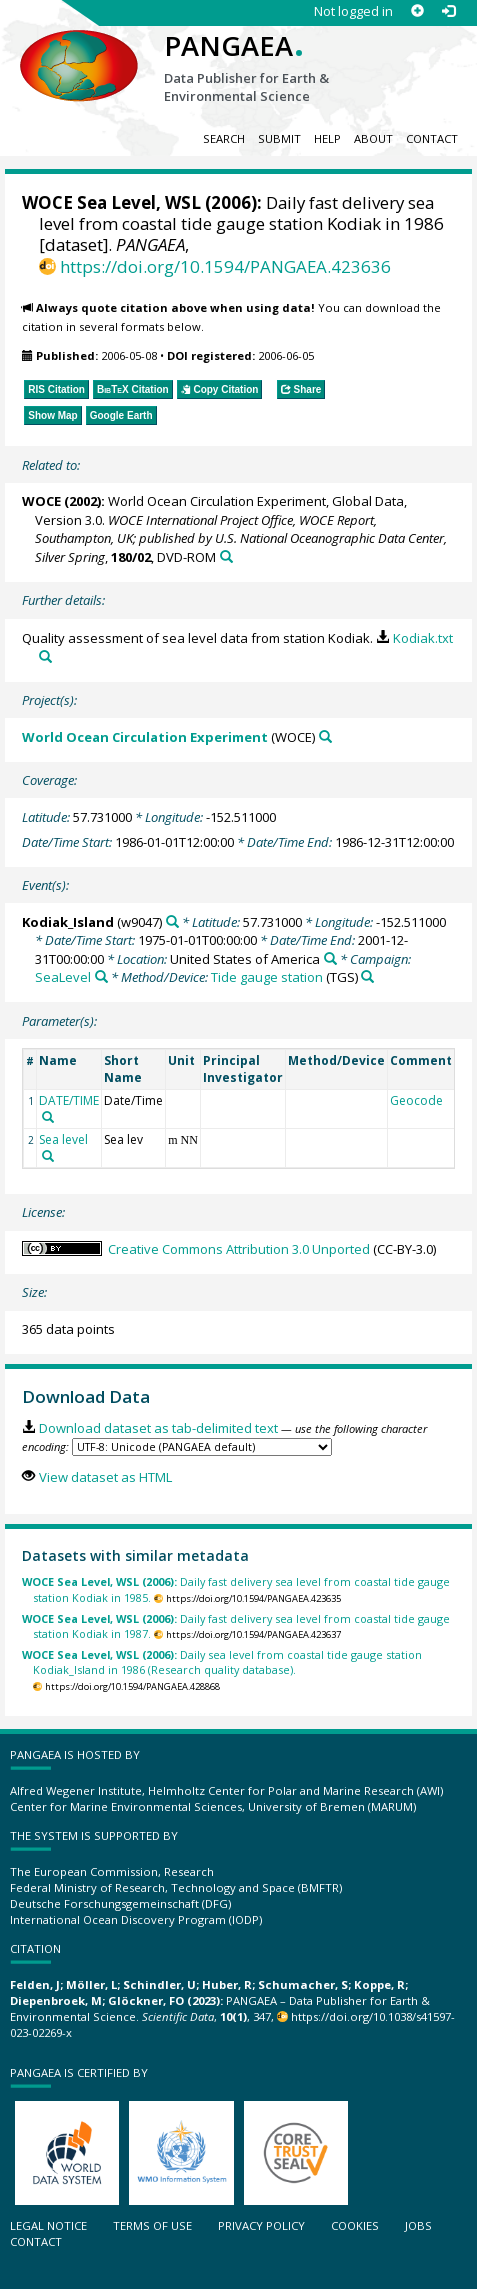 This screenshot has height=2289, width=477. Describe the element at coordinates (355, 2225) in the screenshot. I see `Cookies` at that location.